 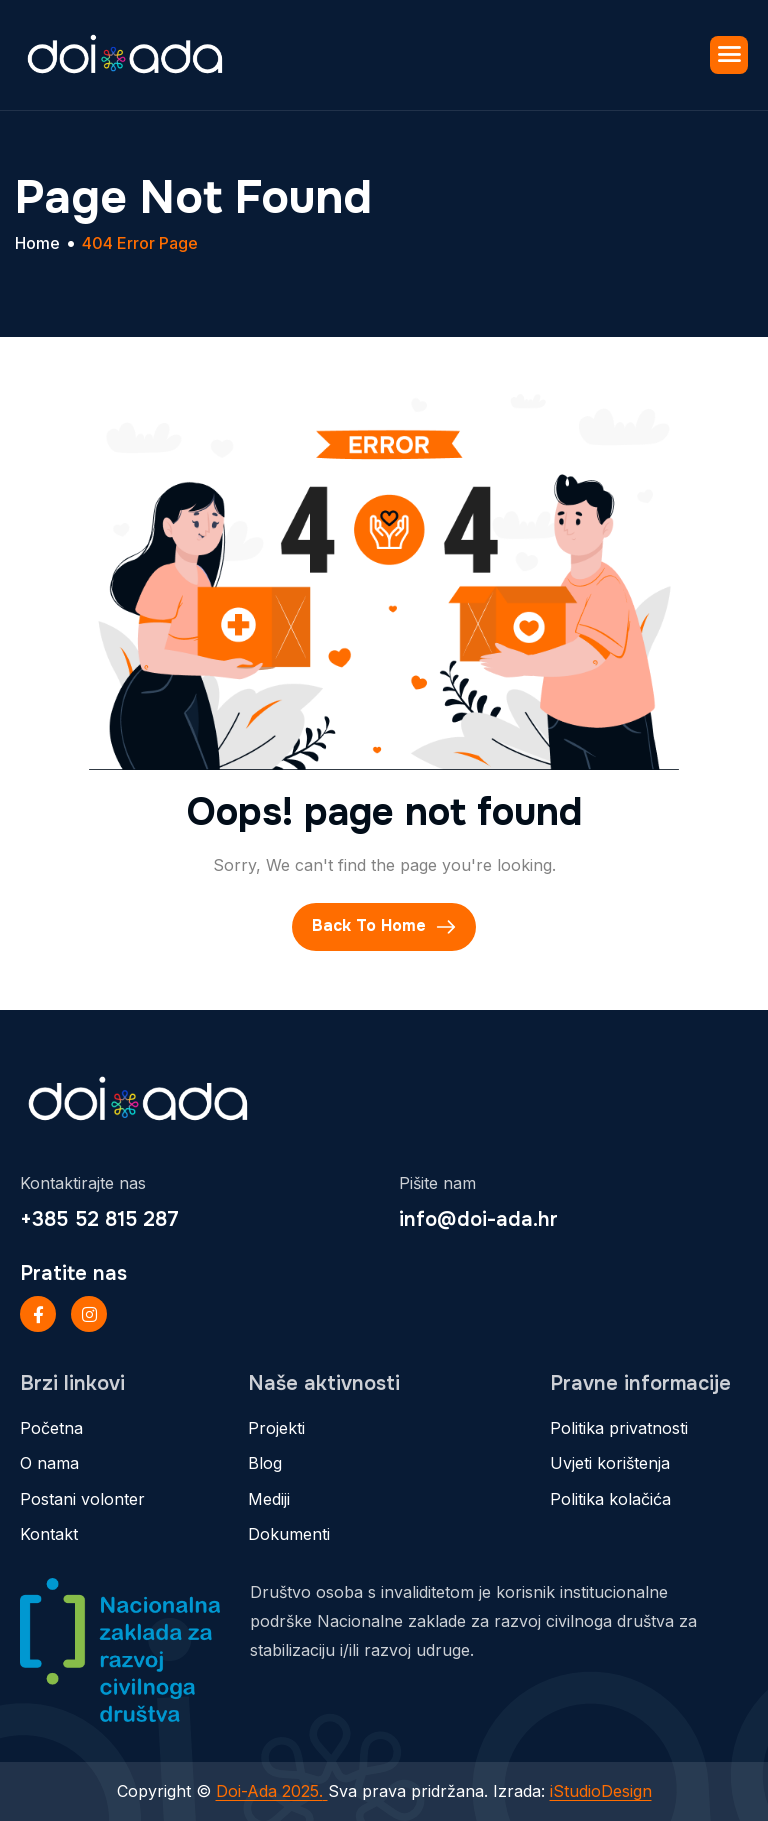 What do you see at coordinates (265, 1463) in the screenshot?
I see `Blog` at bounding box center [265, 1463].